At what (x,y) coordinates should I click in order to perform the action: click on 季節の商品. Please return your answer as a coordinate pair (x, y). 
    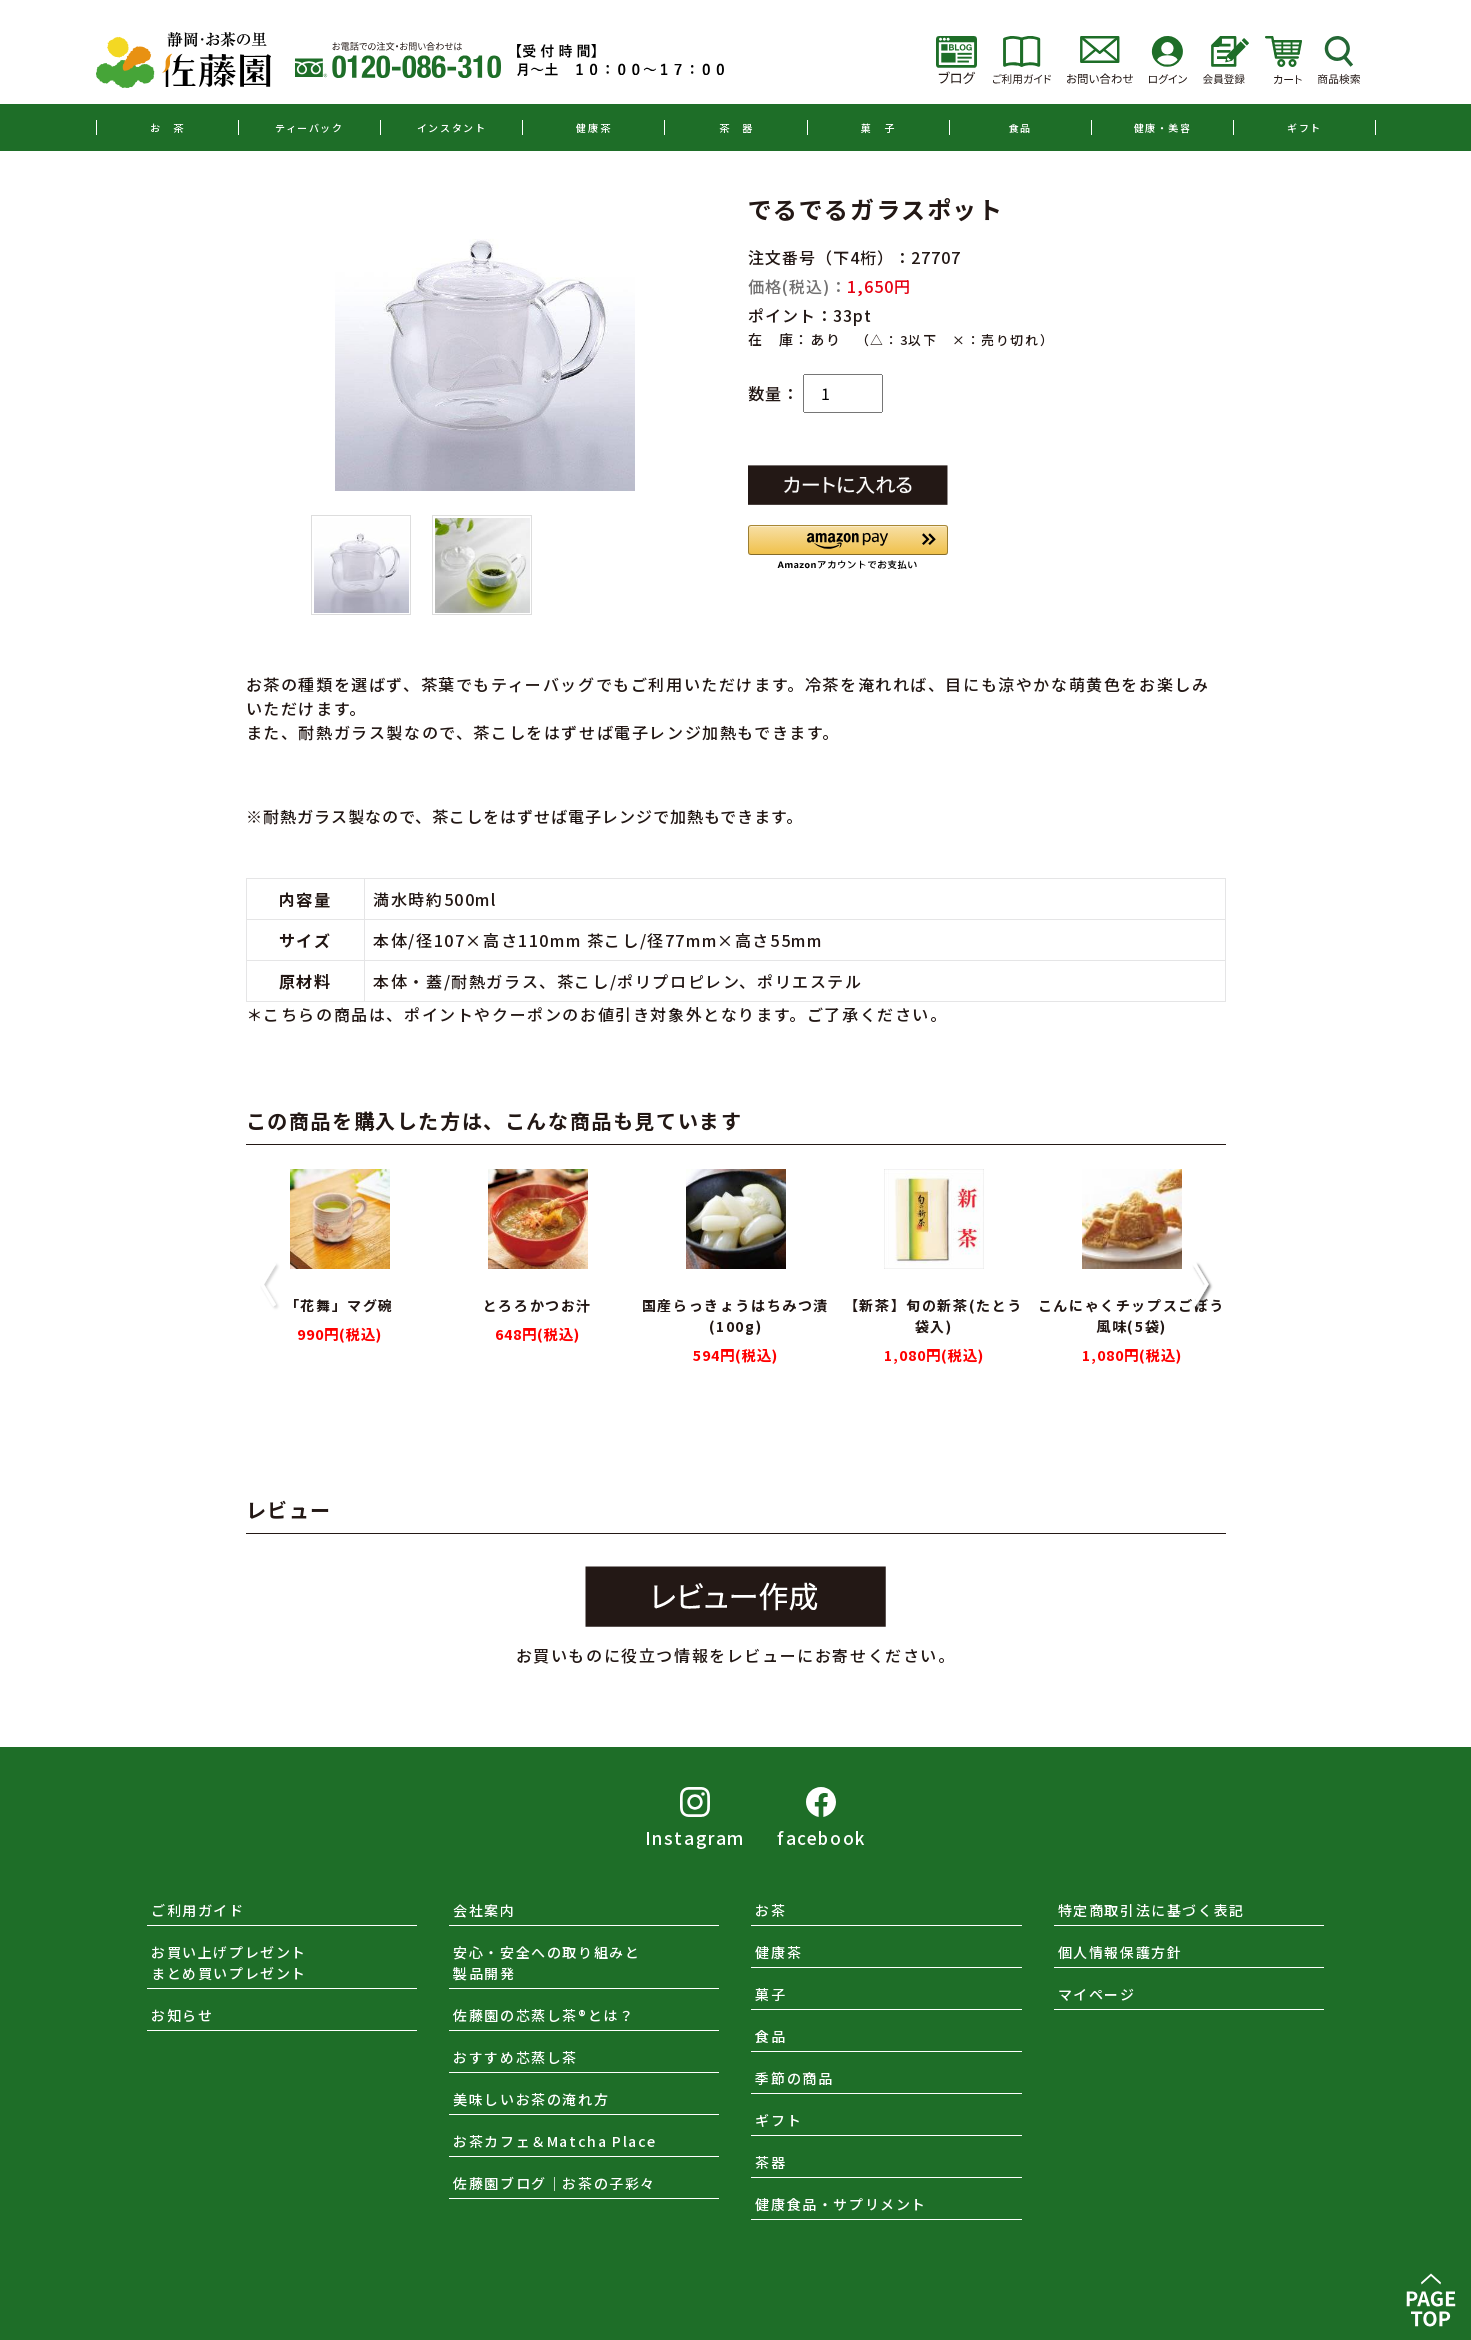
    Looking at the image, I should click on (794, 2078).